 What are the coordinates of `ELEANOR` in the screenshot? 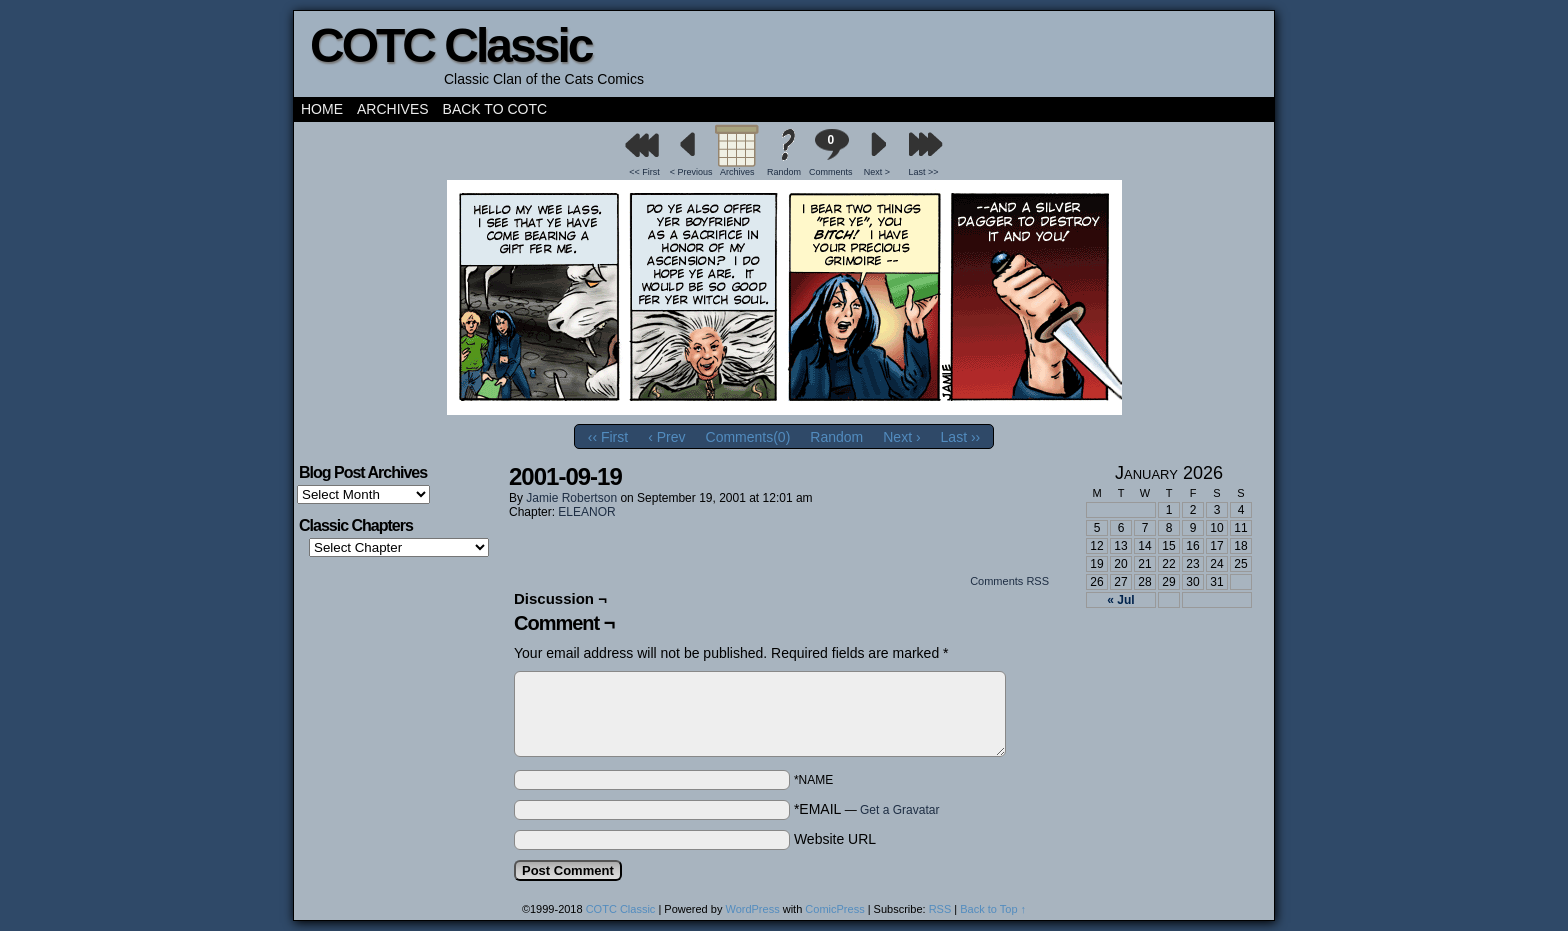 It's located at (586, 512).